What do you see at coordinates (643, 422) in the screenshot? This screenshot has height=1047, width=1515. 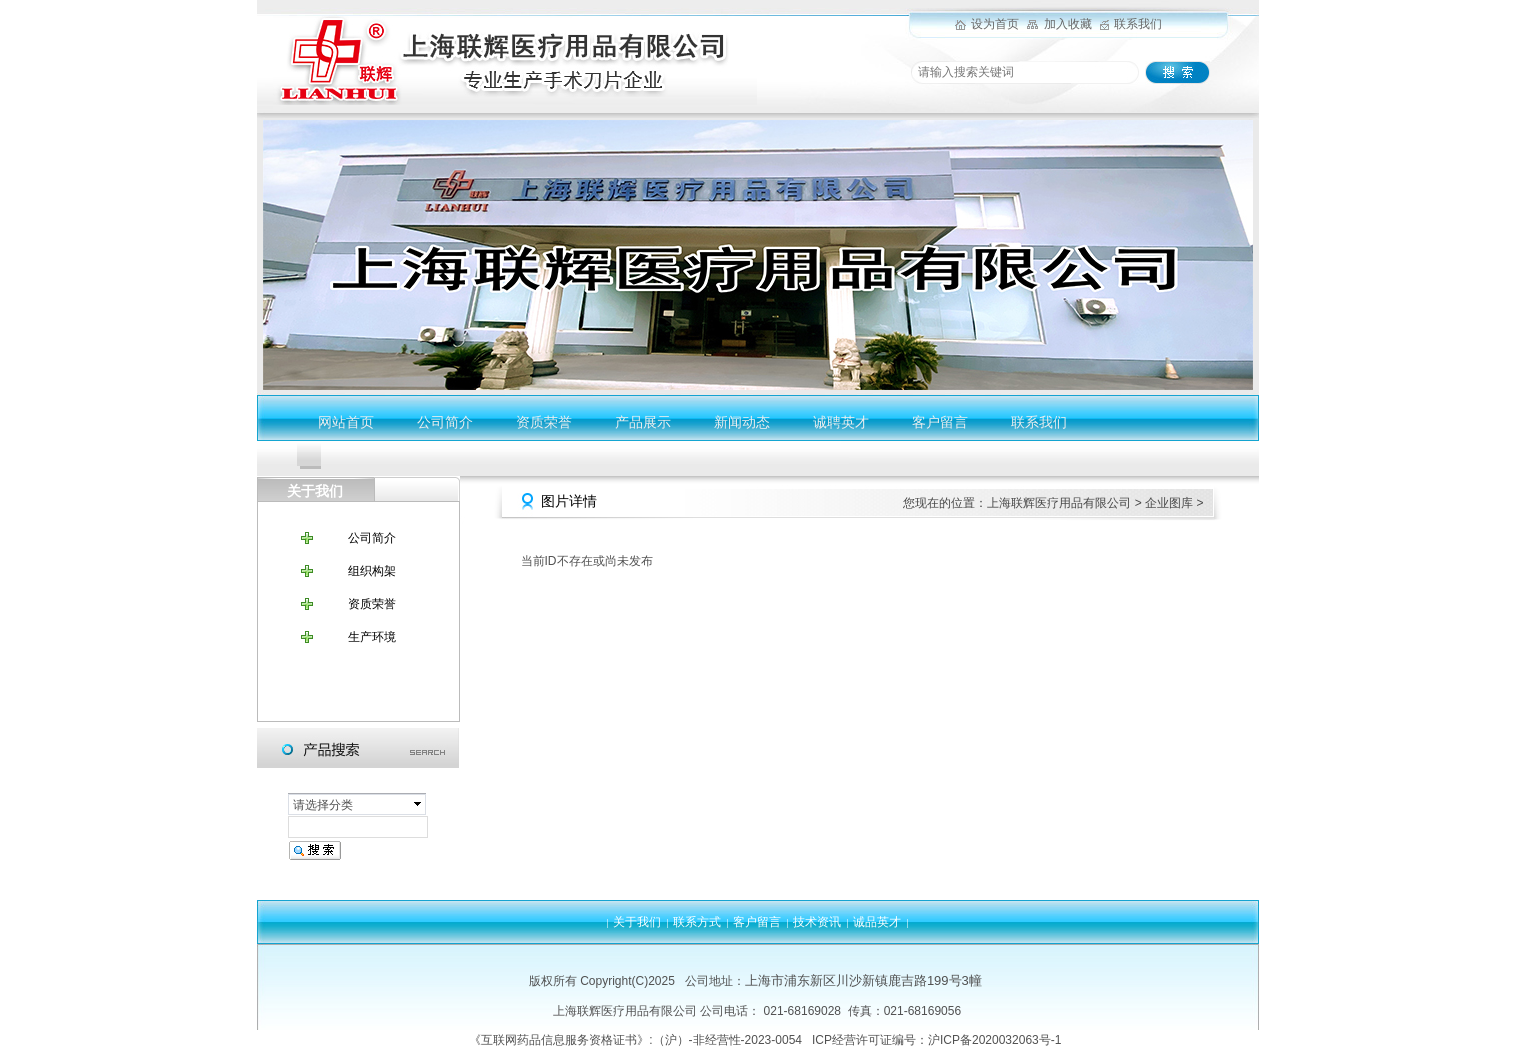 I see `产品展示` at bounding box center [643, 422].